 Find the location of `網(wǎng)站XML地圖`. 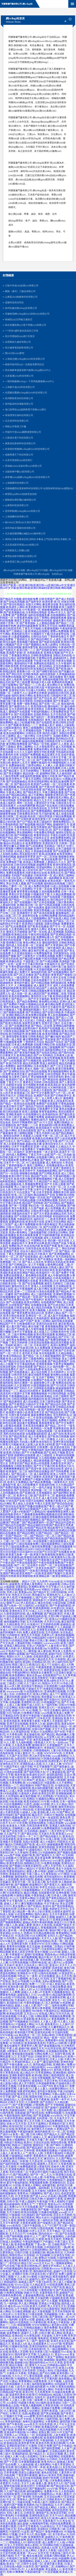

網(wǎng)站XML地圖 is located at coordinates (14, 570).